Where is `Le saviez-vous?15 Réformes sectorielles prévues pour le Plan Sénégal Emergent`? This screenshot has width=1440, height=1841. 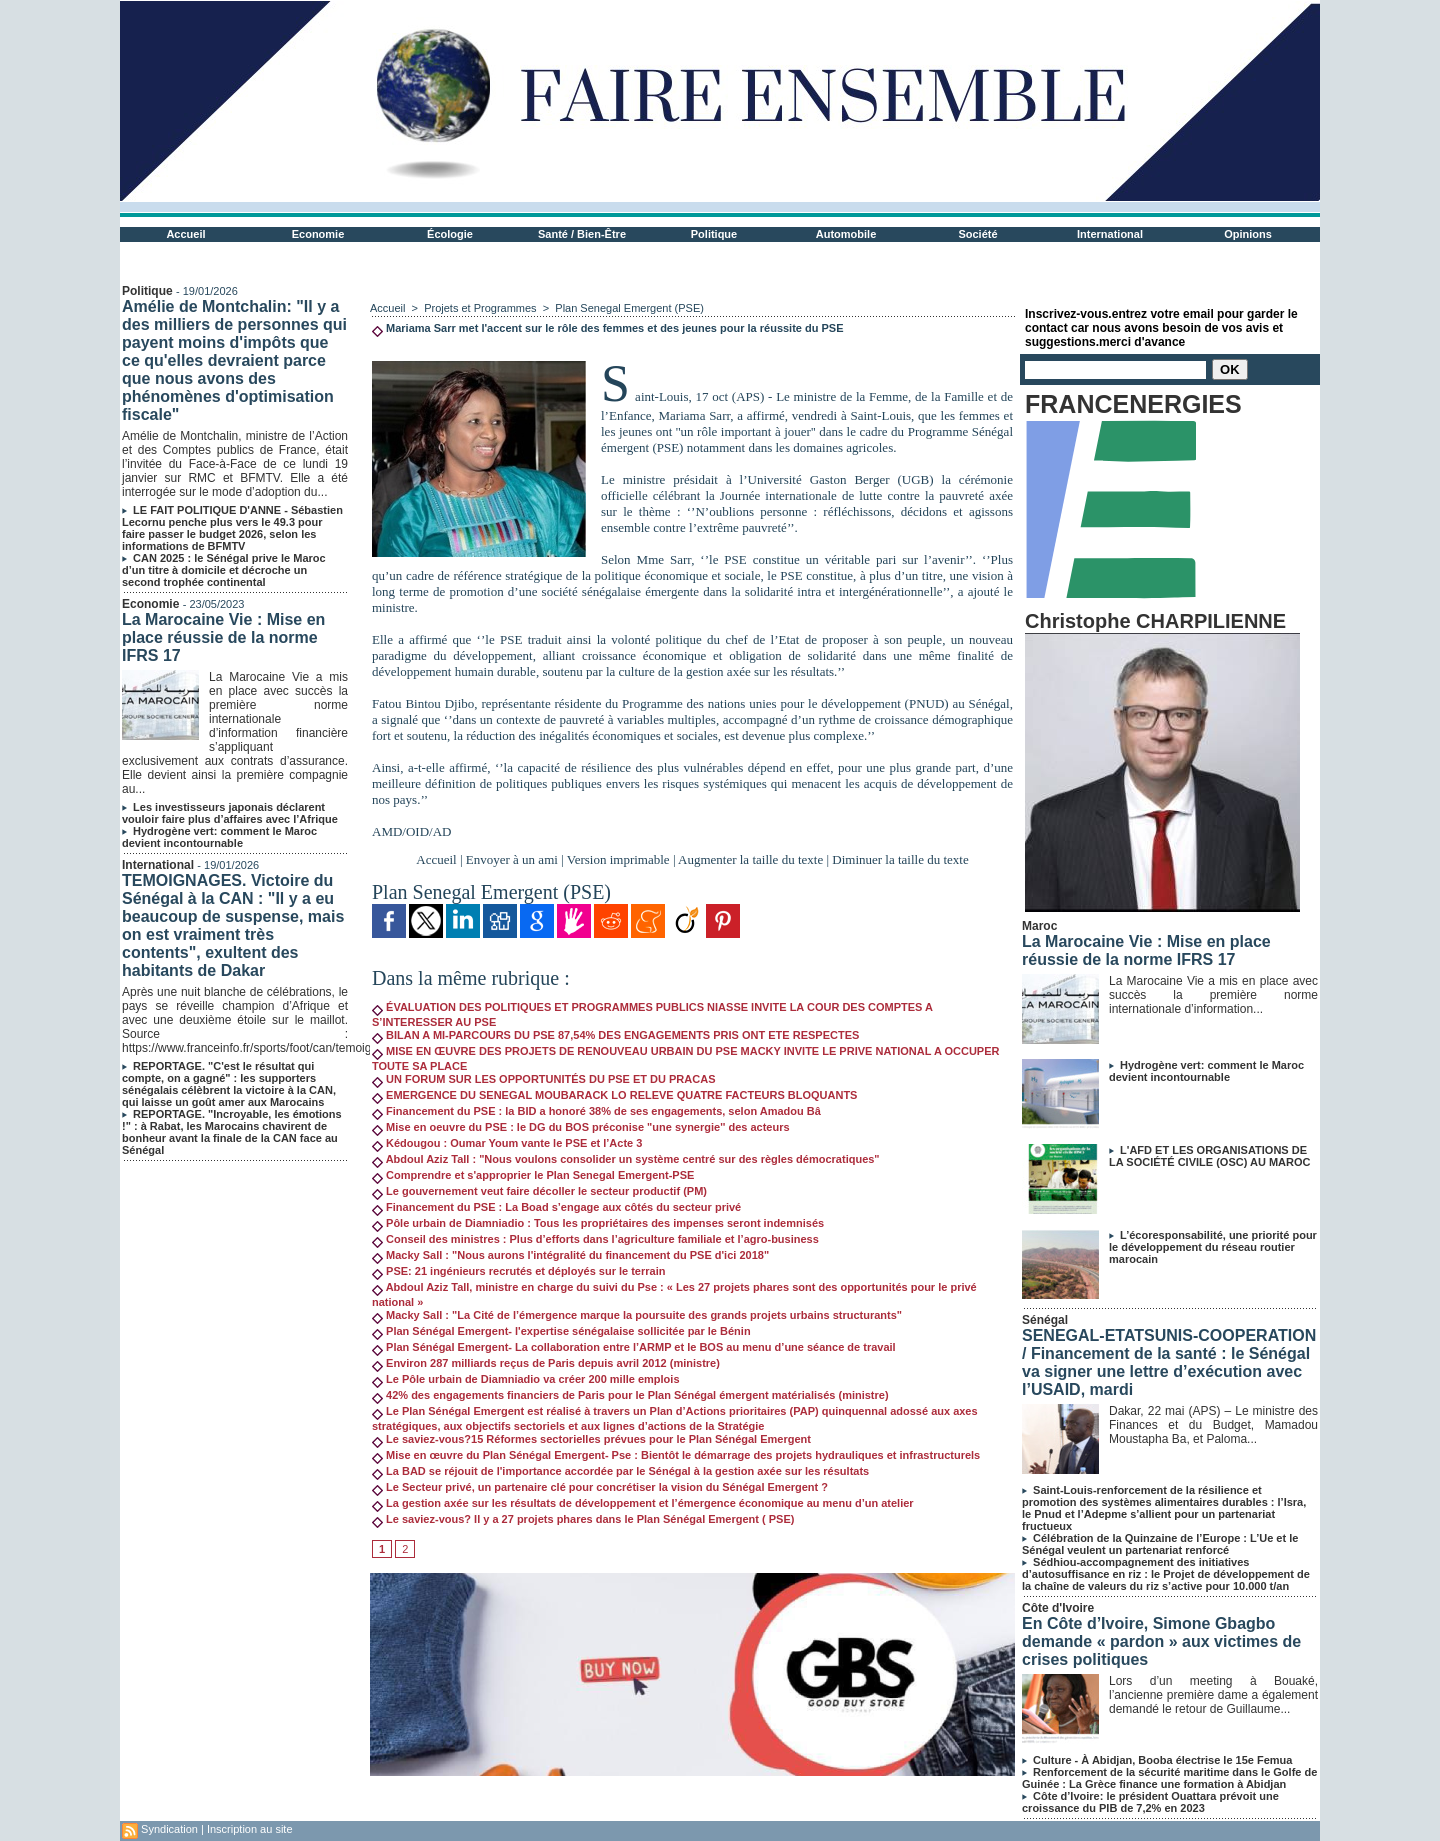
Le saviez-vous?15 Réformes sectorielles prévues pour le Plan Sénégal Emergent is located at coordinates (591, 1439).